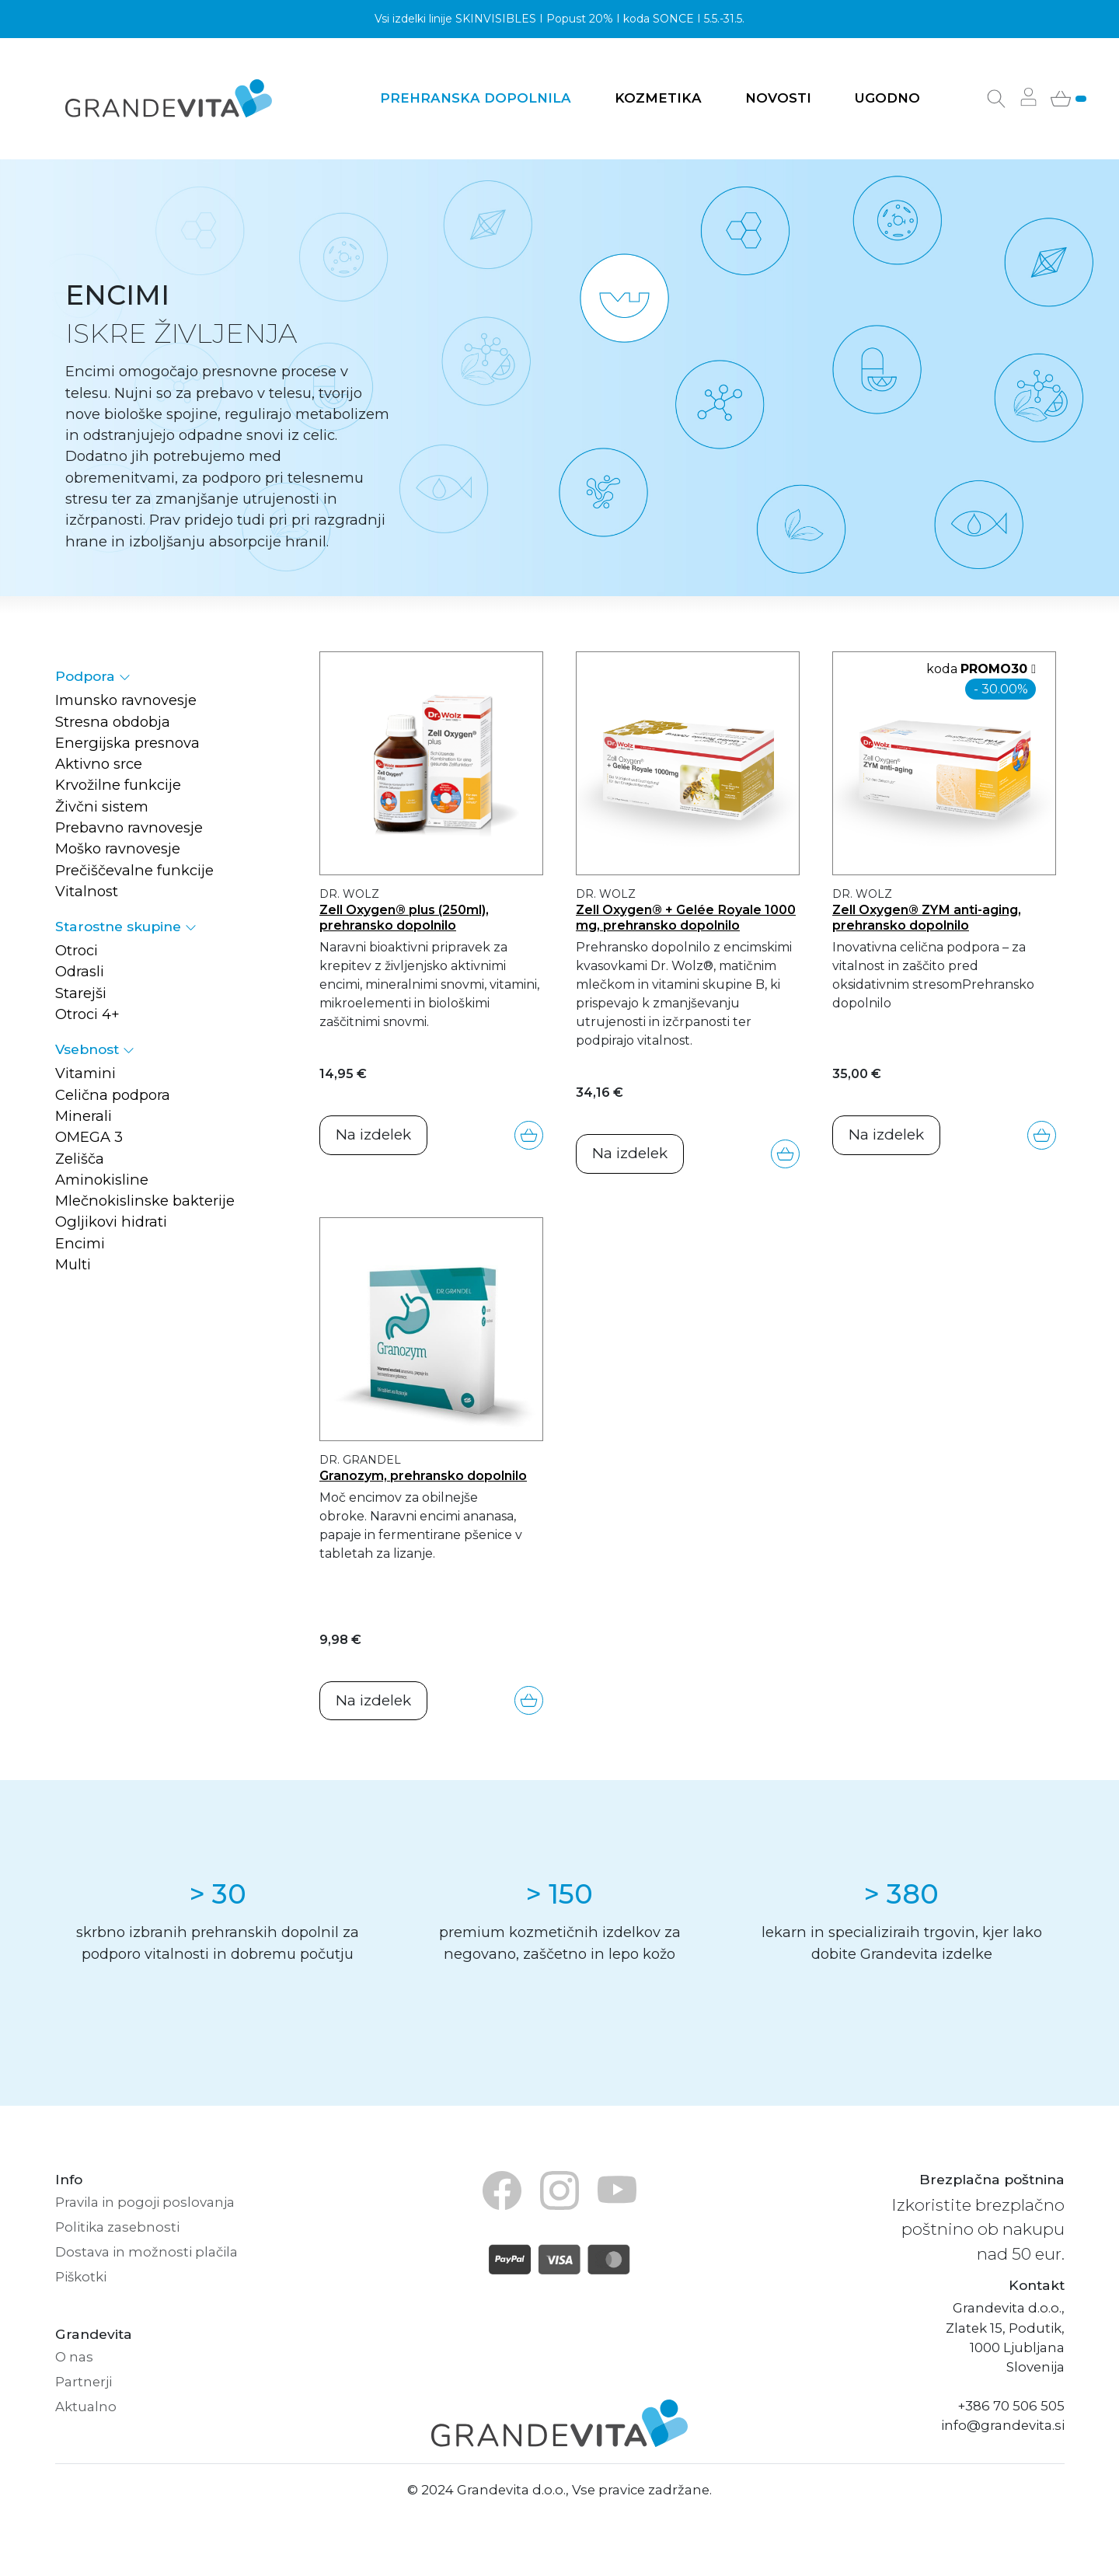  Describe the element at coordinates (373, 1134) in the screenshot. I see `Na izdelek` at that location.